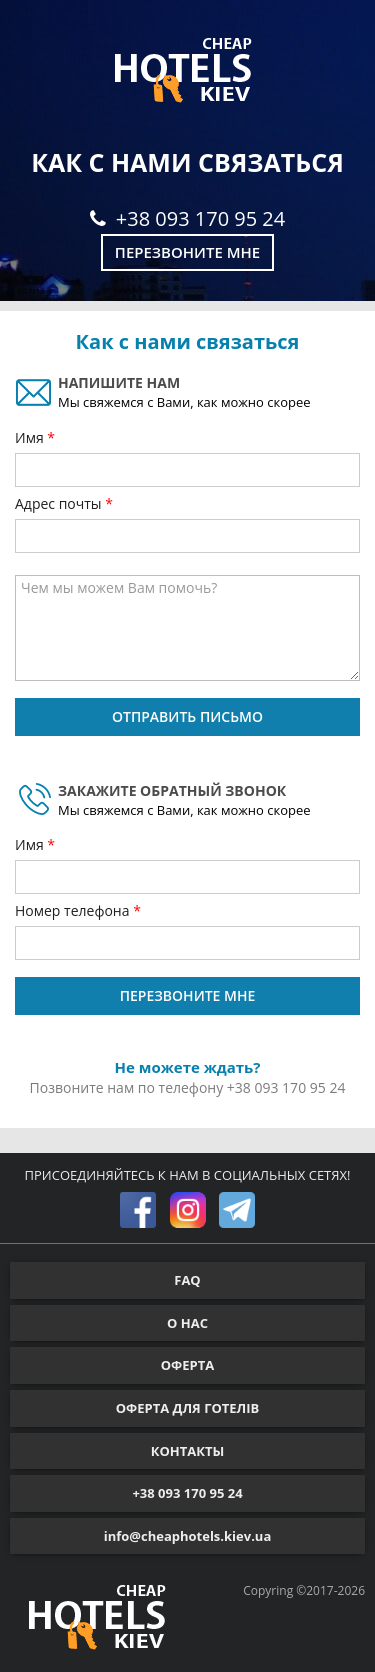  Describe the element at coordinates (31, 437) in the screenshot. I see `Имя` at that location.